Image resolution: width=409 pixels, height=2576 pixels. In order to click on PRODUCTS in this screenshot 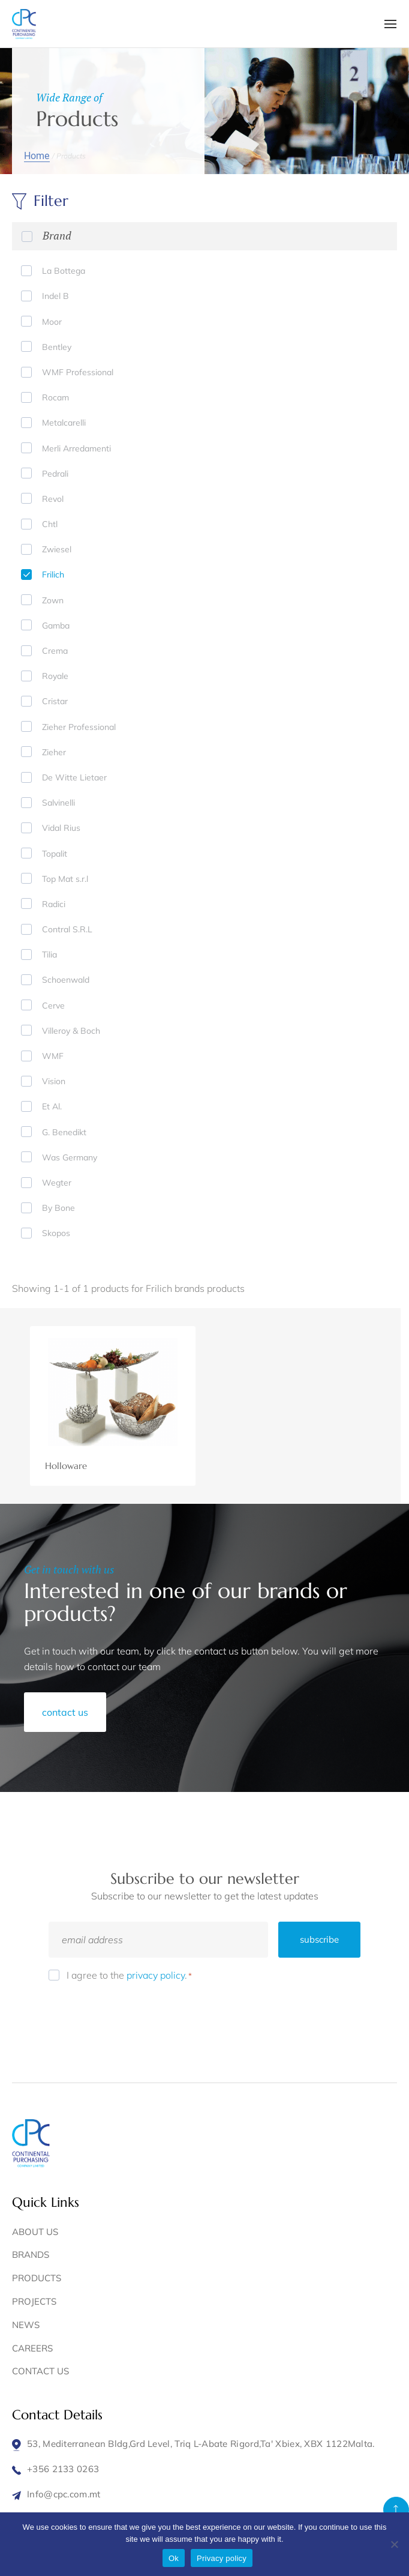, I will do `click(36, 2278)`.